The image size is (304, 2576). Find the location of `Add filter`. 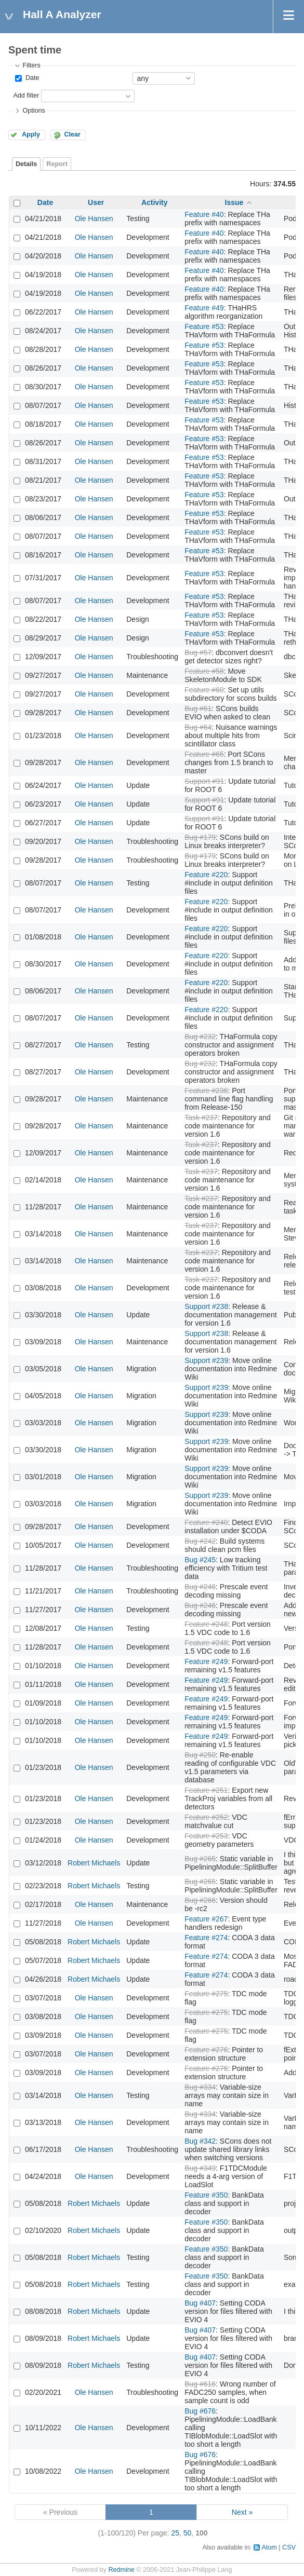

Add filter is located at coordinates (26, 95).